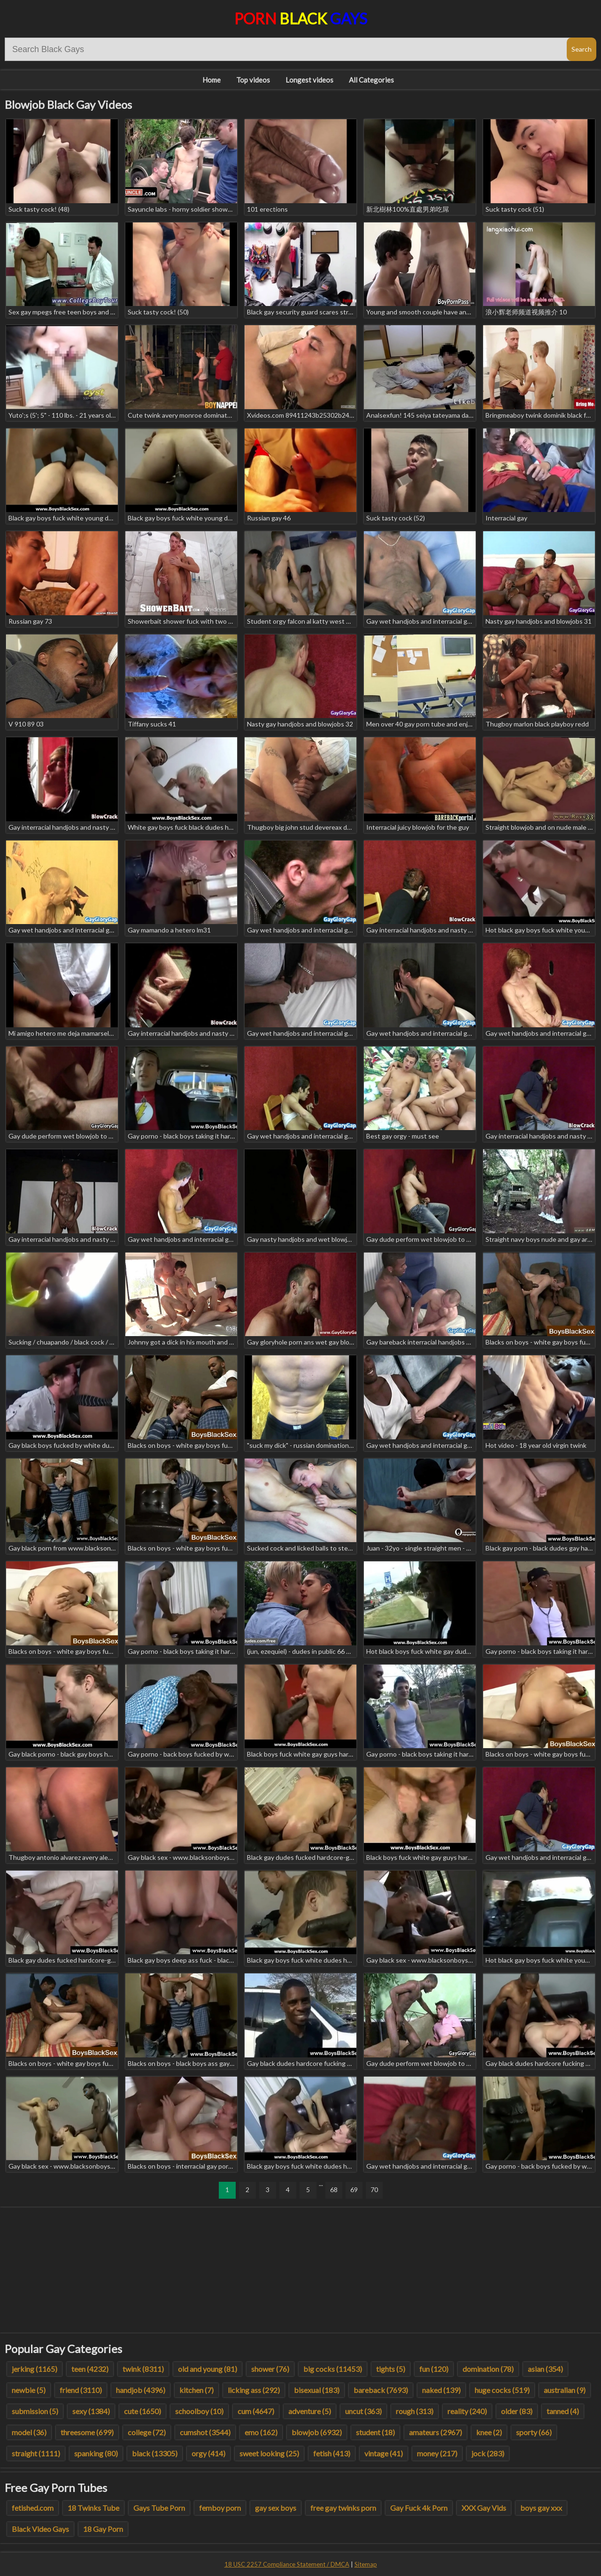 The height and width of the screenshot is (2576, 601). I want to click on emo (162), so click(261, 2432).